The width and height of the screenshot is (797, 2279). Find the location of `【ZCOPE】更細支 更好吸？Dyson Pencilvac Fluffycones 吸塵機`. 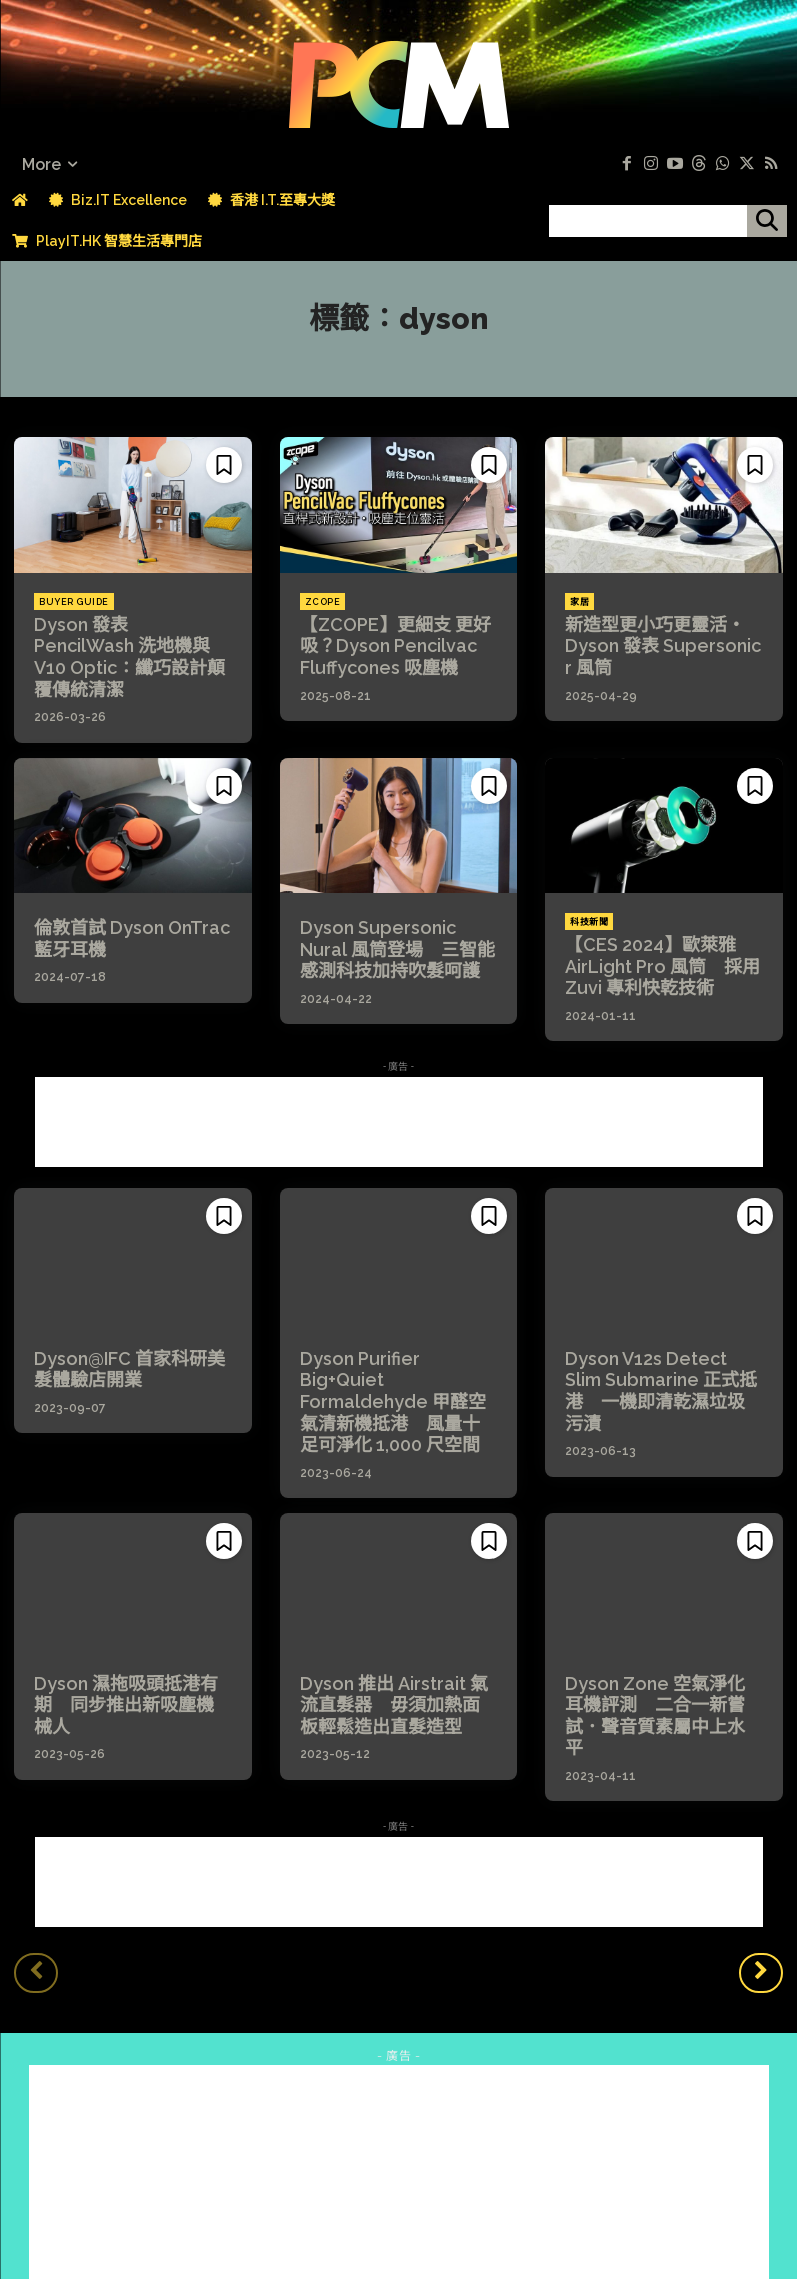

【ZCOPE】更細支 更好吸？Dyson Pencilvac Fluffycones 吸塵機 is located at coordinates (385, 642).